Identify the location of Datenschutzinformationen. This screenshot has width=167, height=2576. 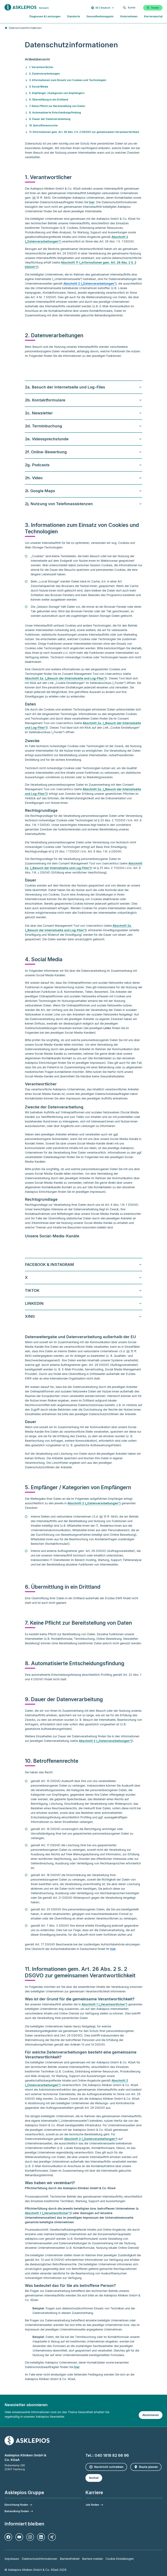
(39, 2558).